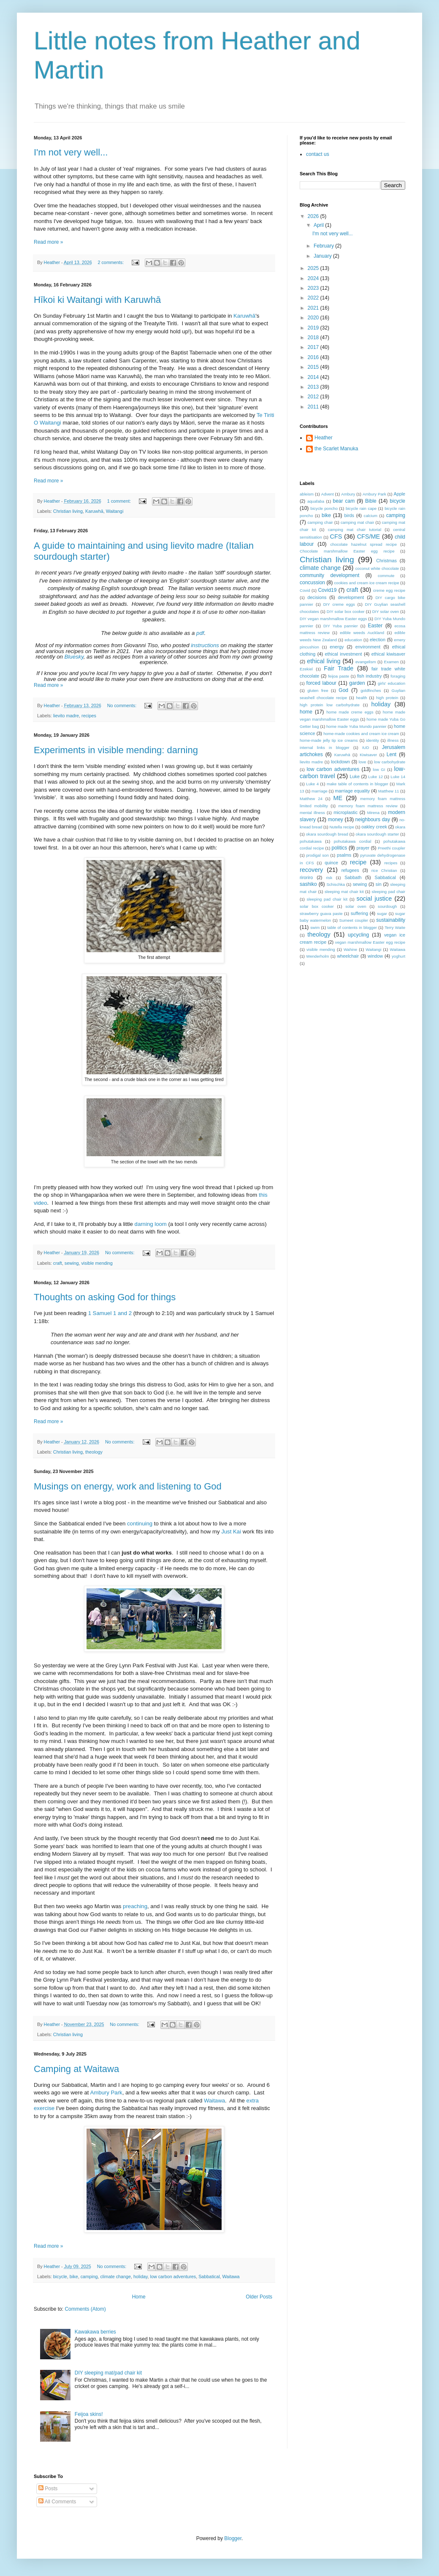  What do you see at coordinates (314, 407) in the screenshot?
I see `2011` at bounding box center [314, 407].